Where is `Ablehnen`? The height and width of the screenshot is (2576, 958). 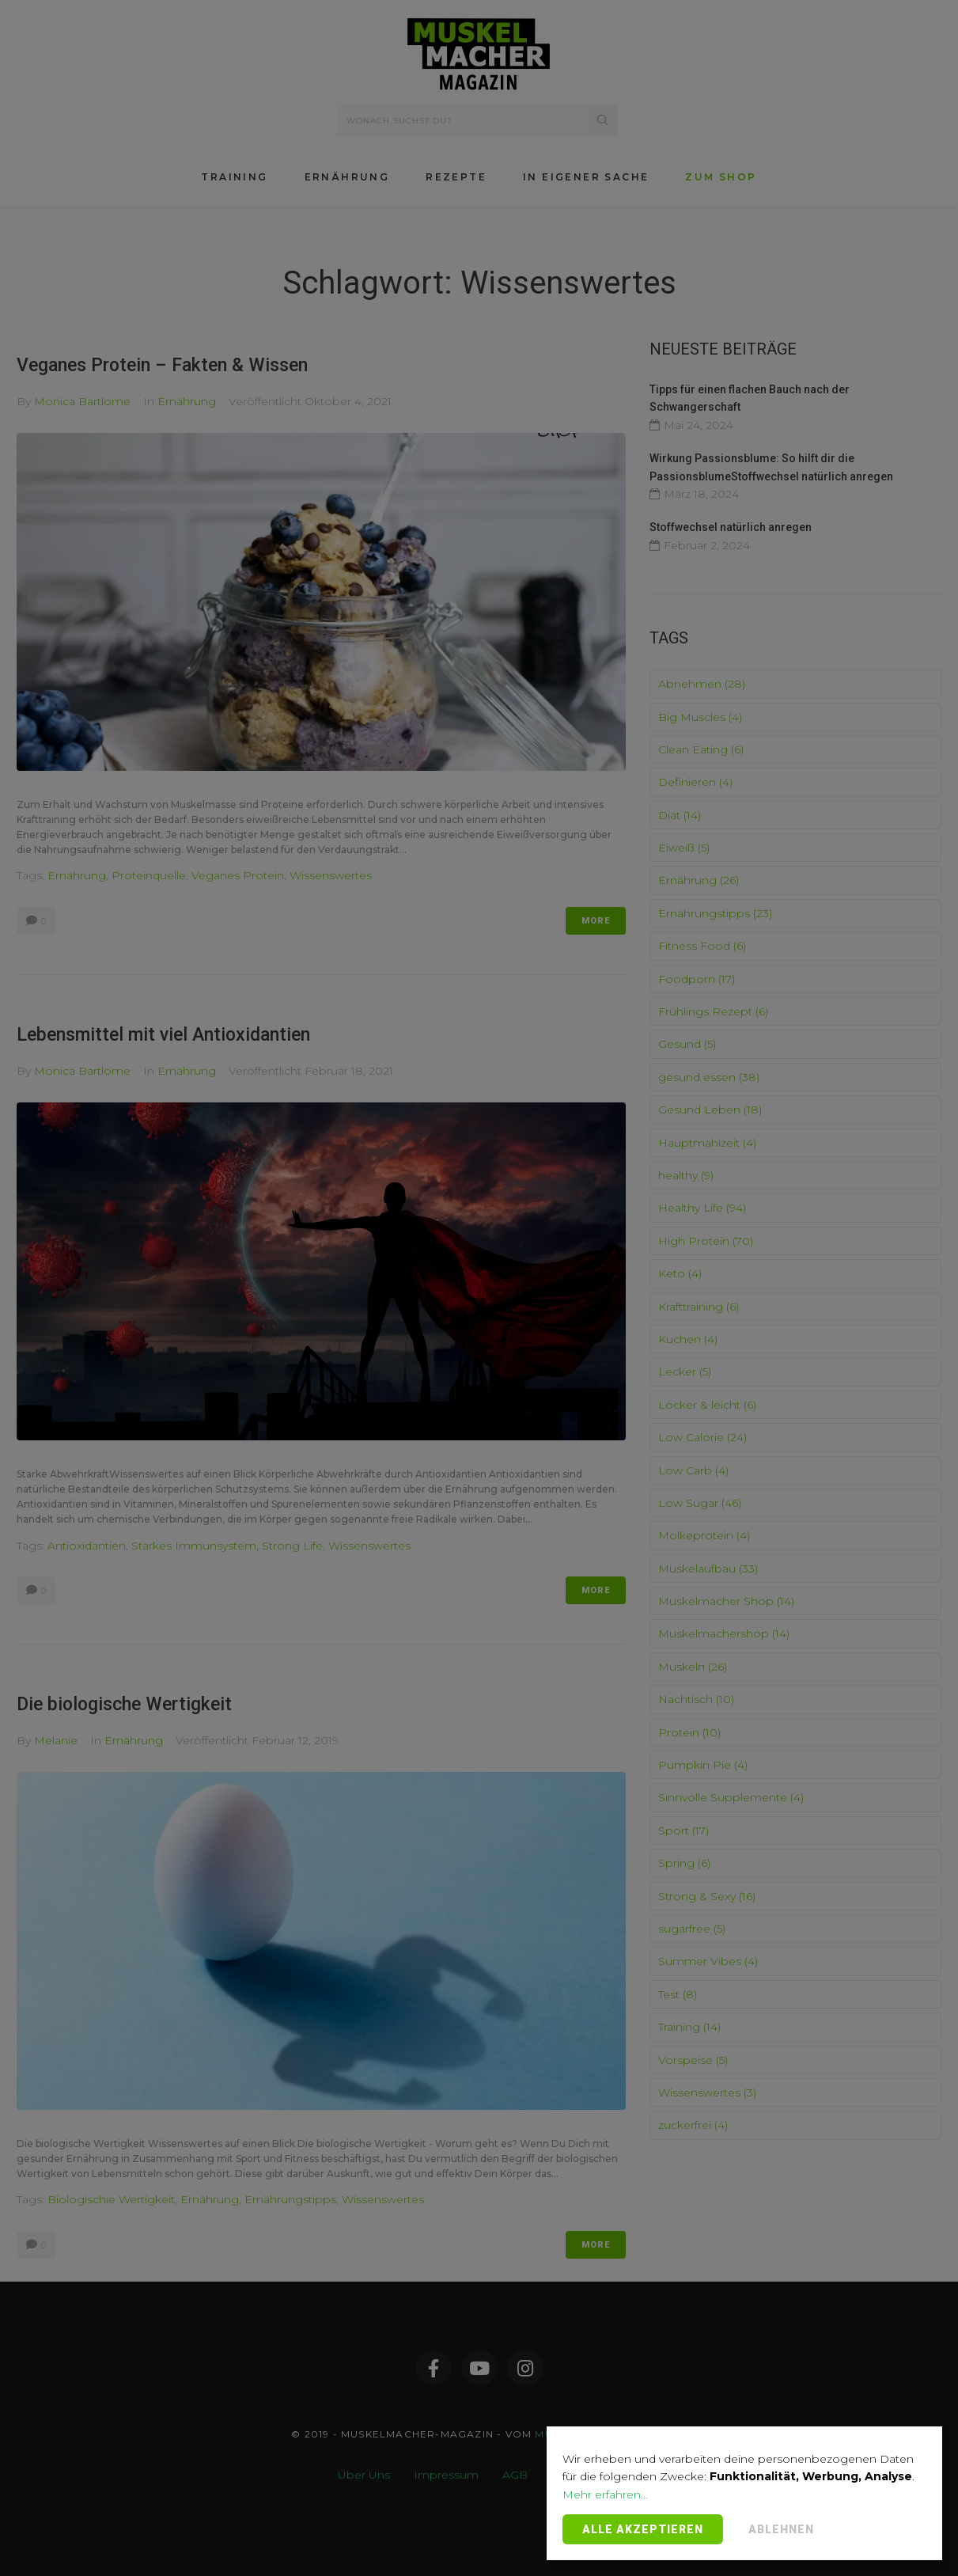 Ablehnen is located at coordinates (781, 2529).